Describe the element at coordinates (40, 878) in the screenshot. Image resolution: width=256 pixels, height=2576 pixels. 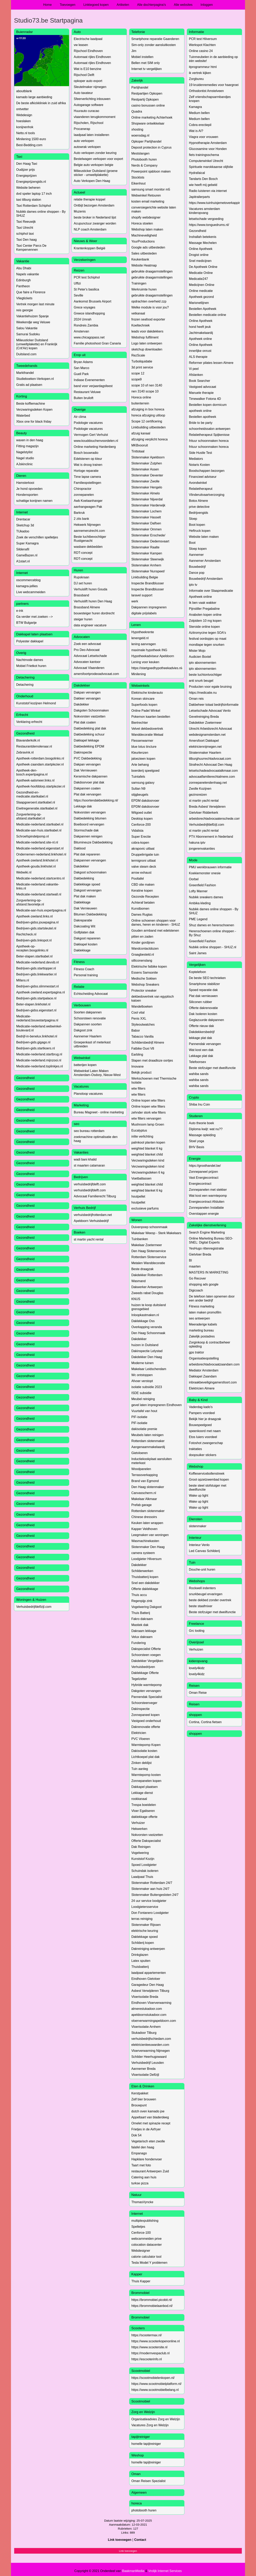
I see `Medicatie-nederland.startcentro.nl` at that location.